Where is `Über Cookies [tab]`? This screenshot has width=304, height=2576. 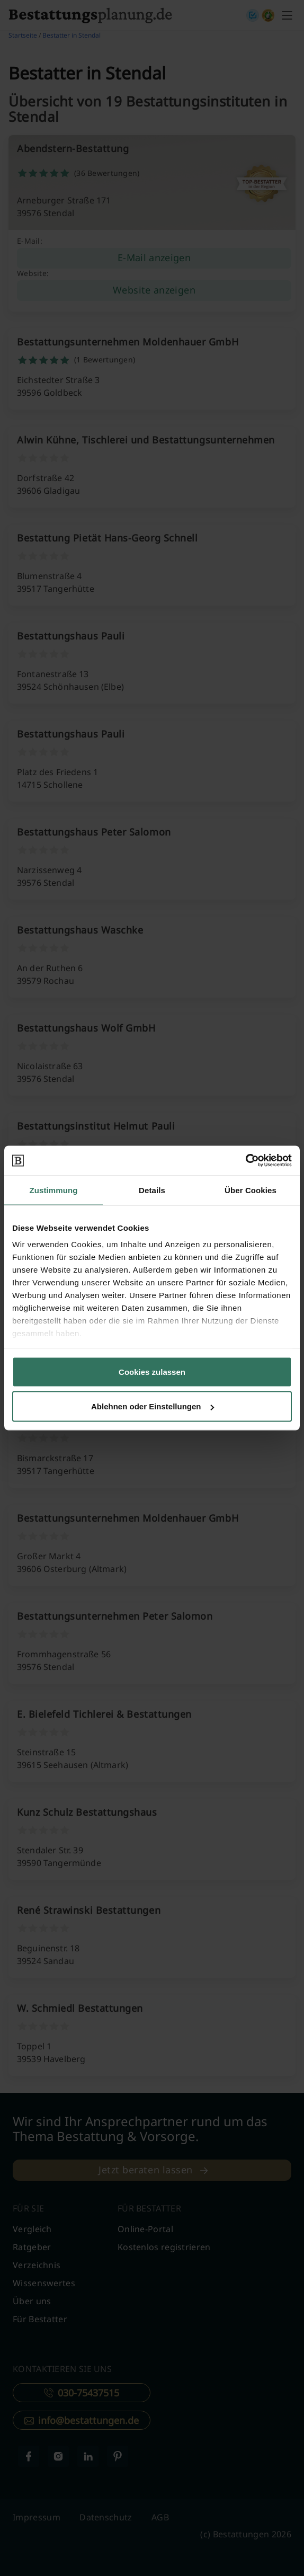 Über Cookies [tab] is located at coordinates (250, 1189).